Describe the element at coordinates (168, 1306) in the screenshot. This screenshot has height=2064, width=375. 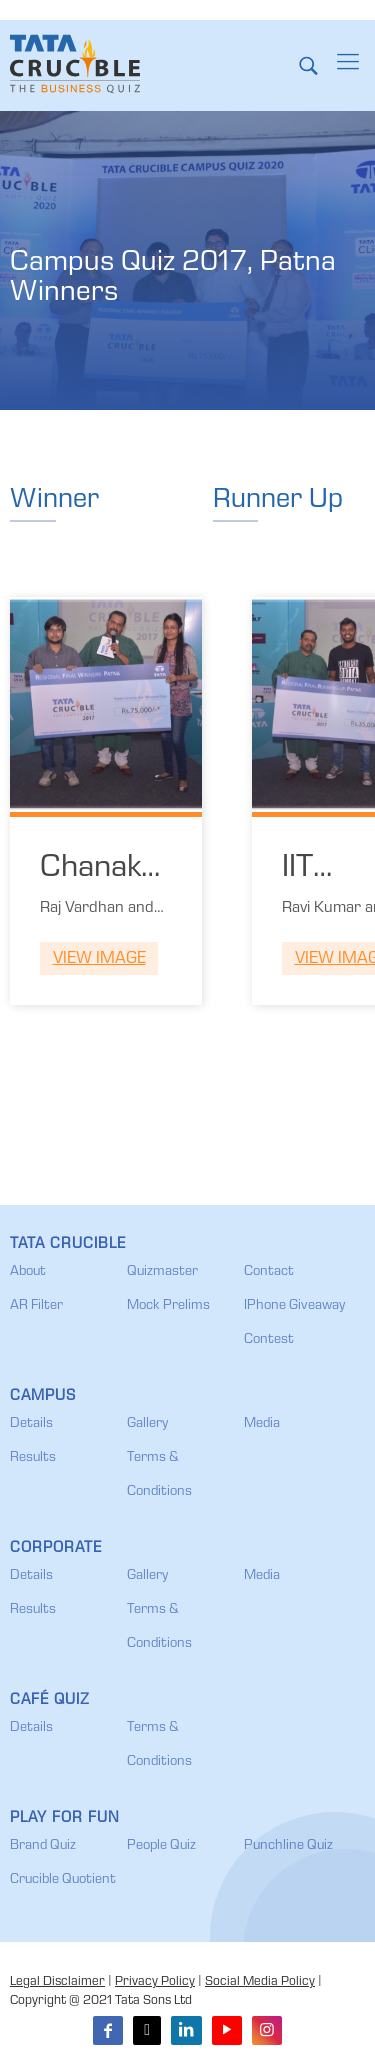
I see `Mock Prelims` at that location.